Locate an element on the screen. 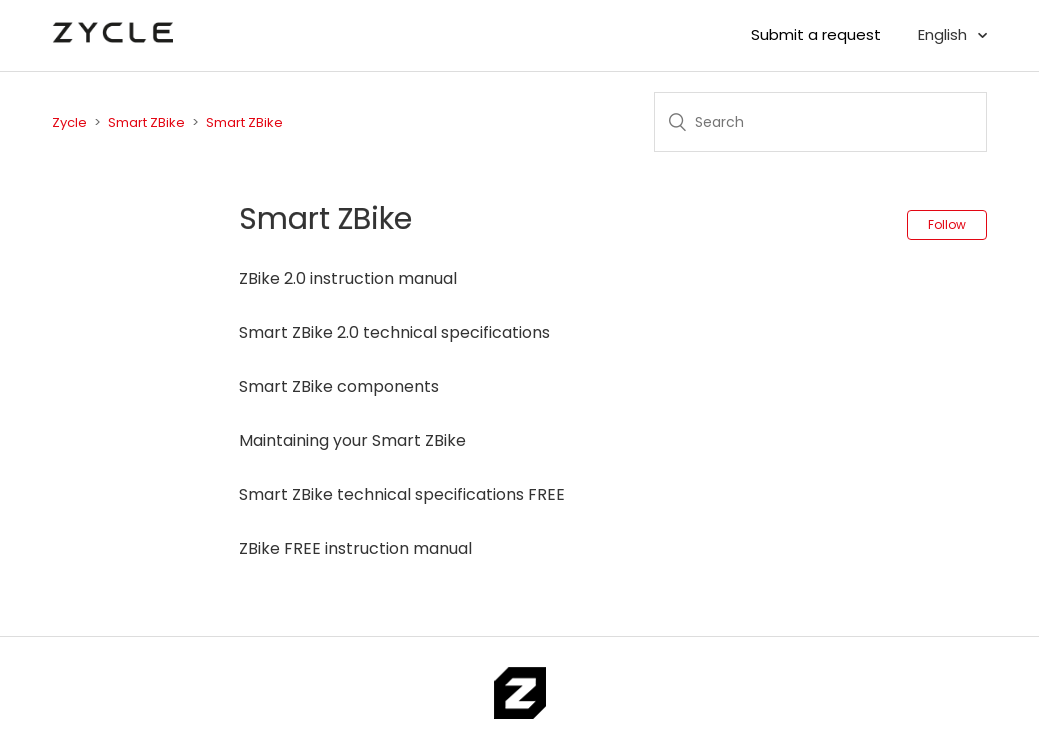  Smart ZBike components is located at coordinates (339, 386).